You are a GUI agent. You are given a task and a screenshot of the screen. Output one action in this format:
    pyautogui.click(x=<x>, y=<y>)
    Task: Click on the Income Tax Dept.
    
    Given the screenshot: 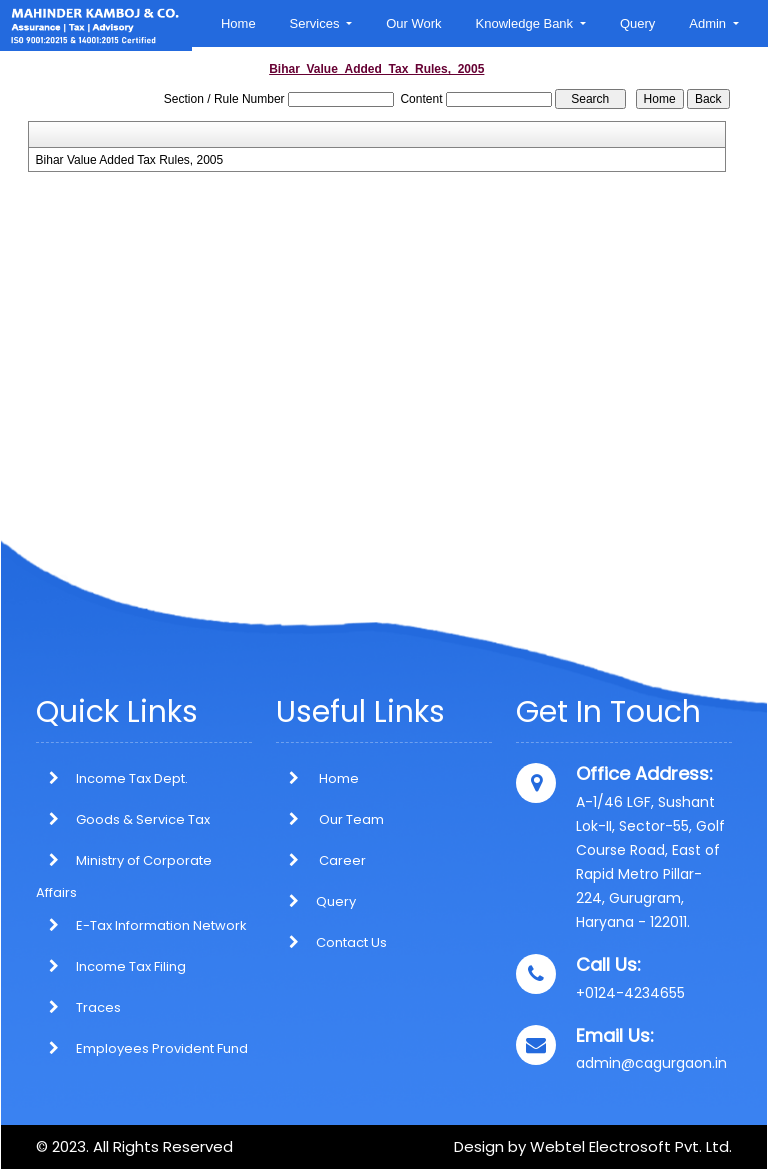 What is the action you would take?
    pyautogui.click(x=132, y=778)
    